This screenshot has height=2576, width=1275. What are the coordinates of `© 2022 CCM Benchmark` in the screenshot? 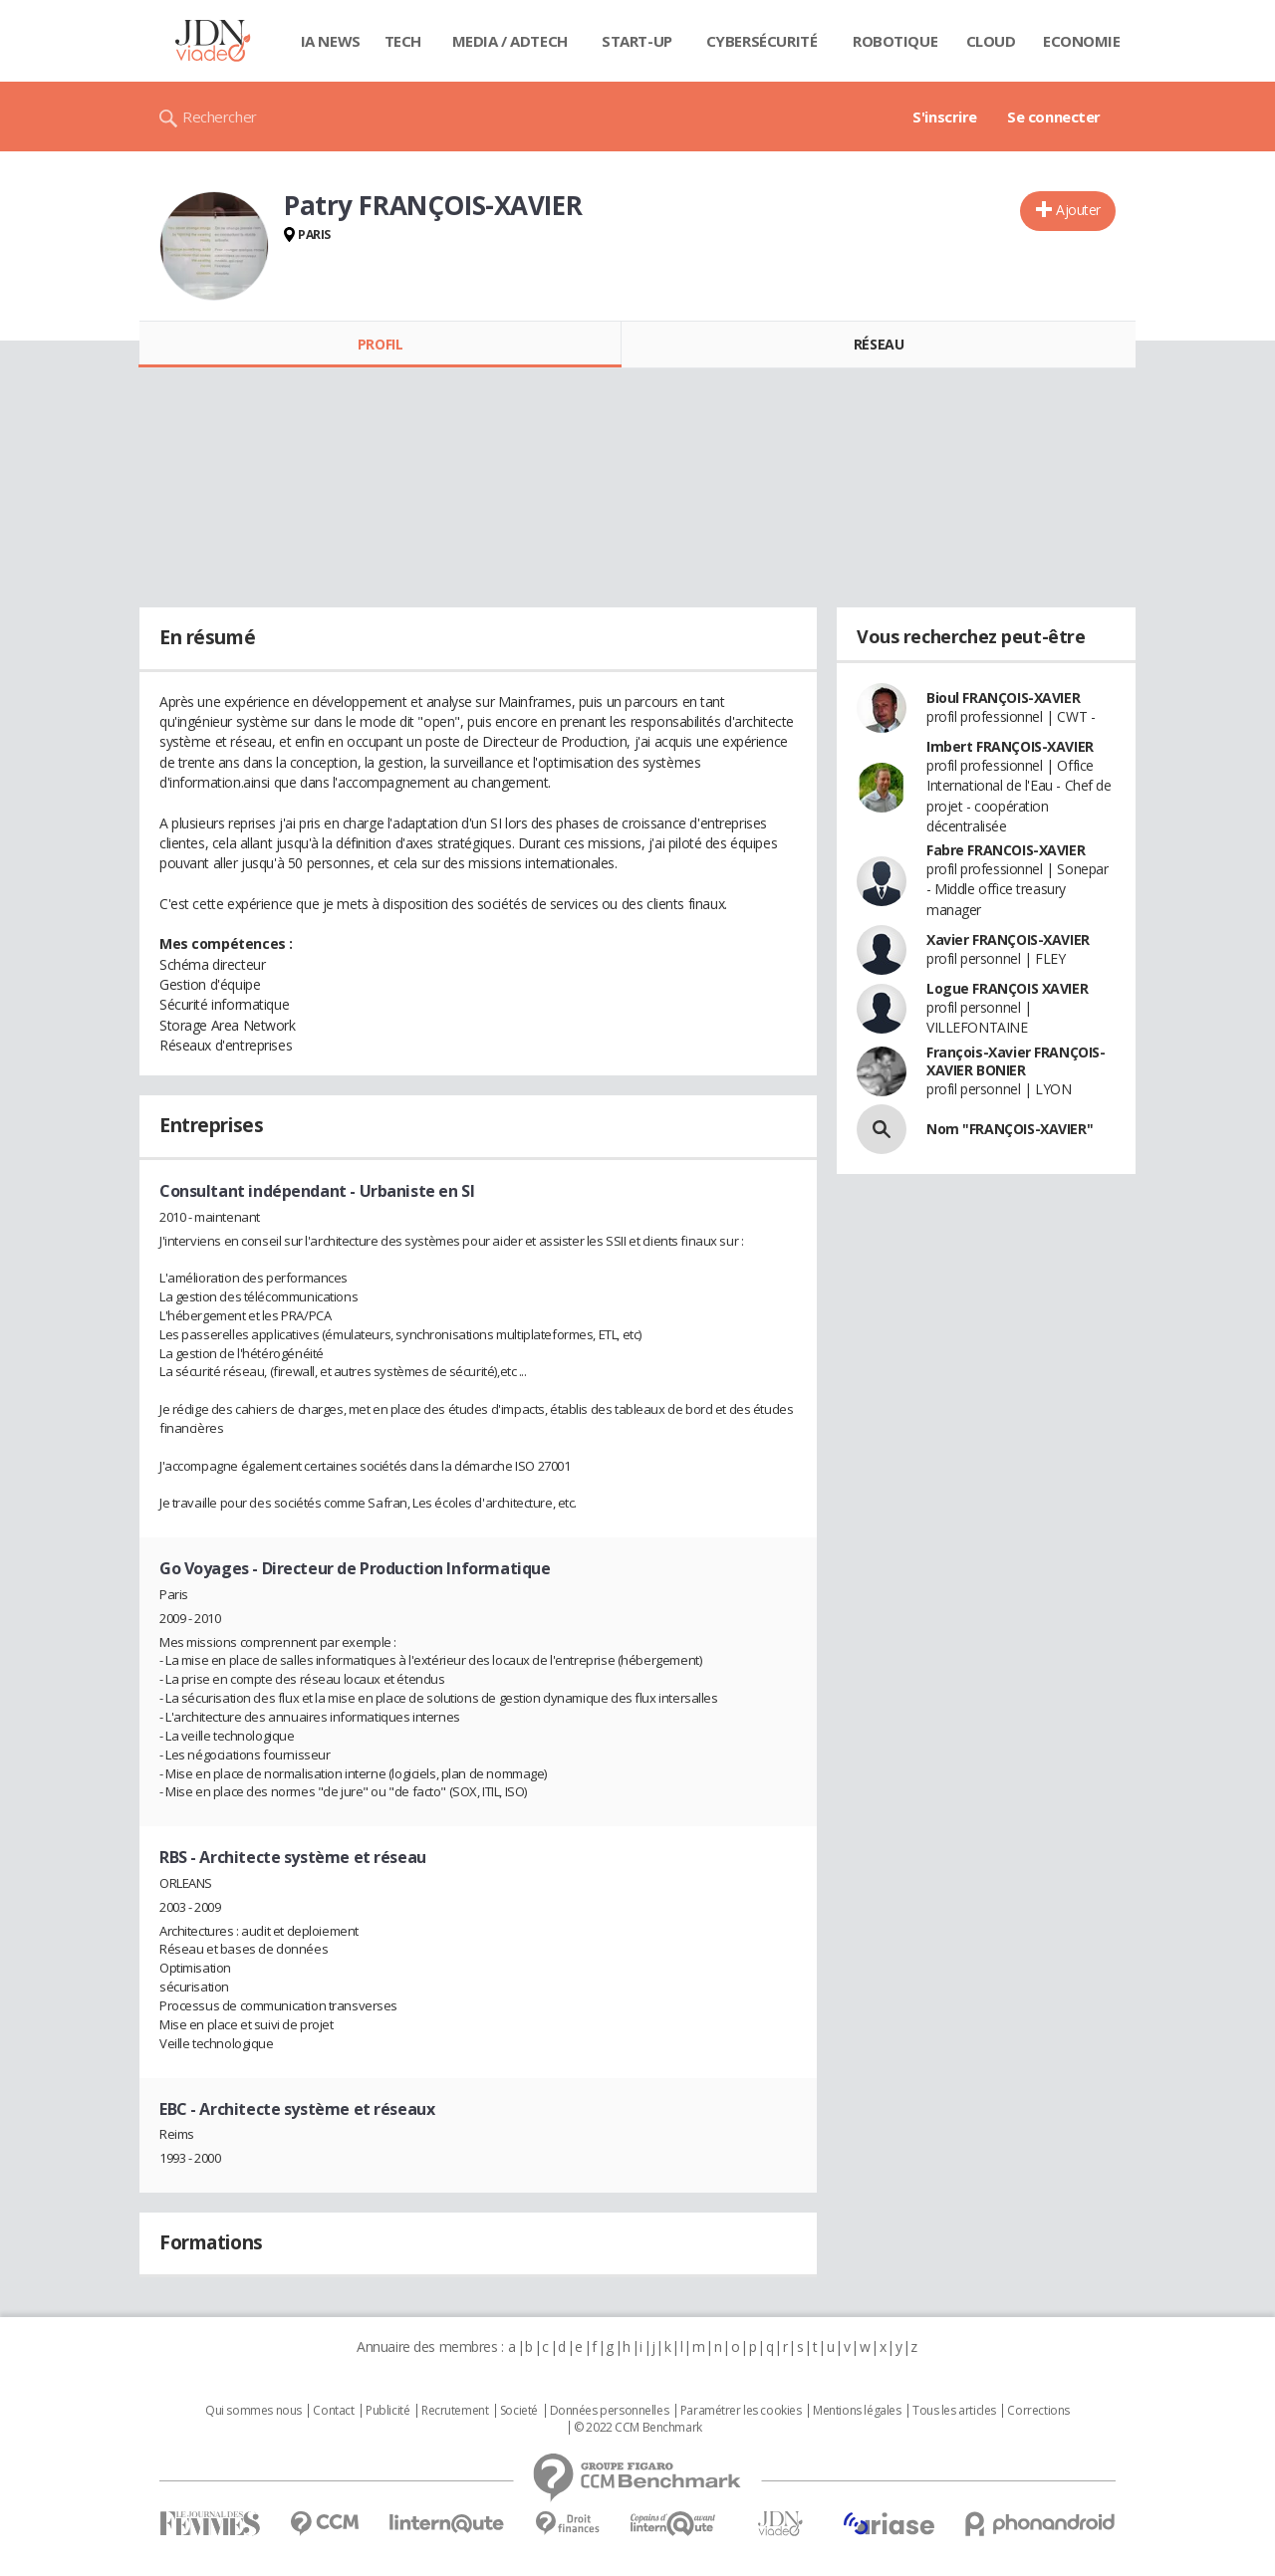 It's located at (638, 2428).